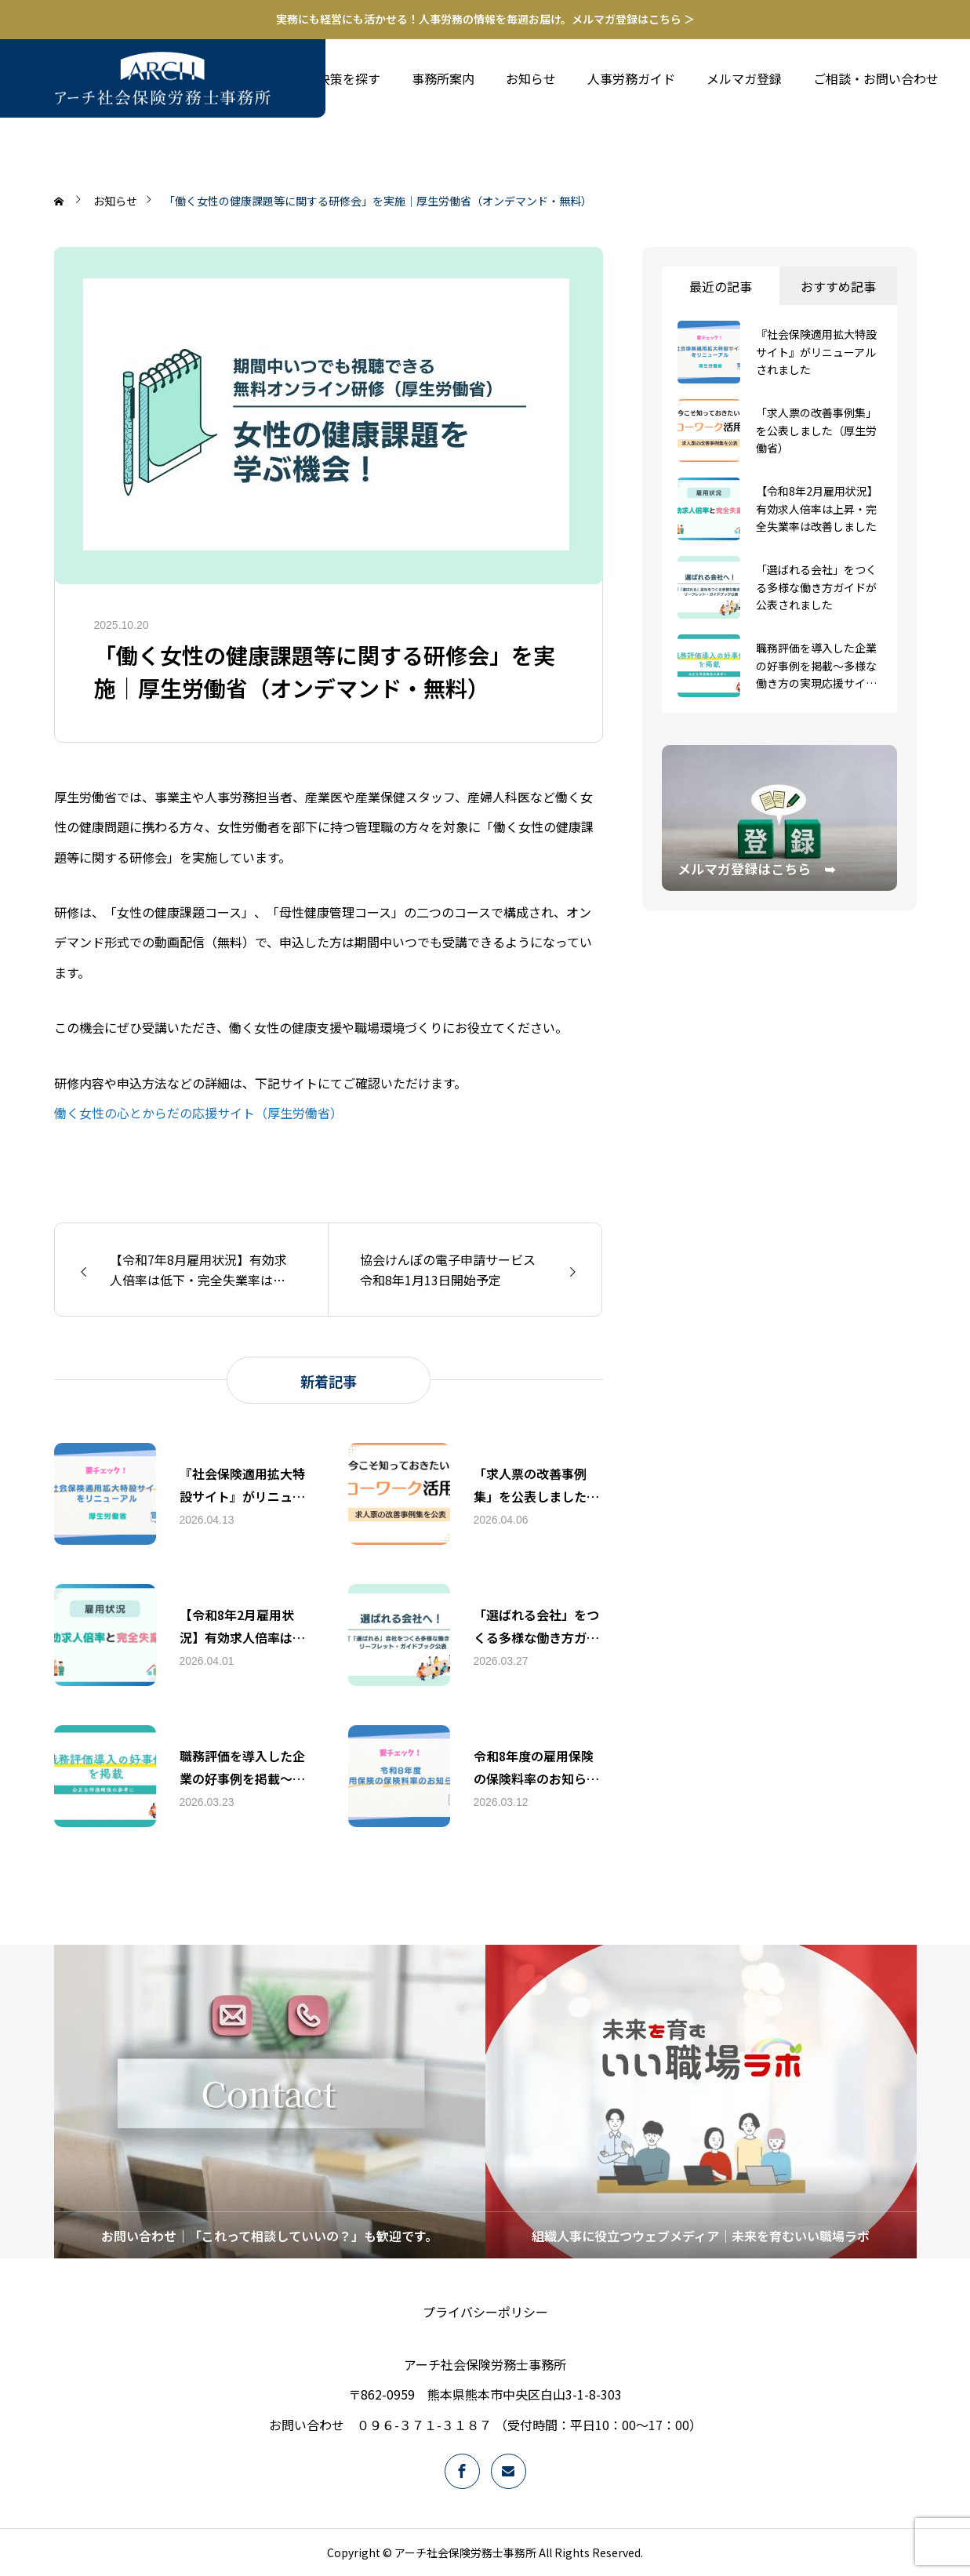 This screenshot has width=970, height=2576. I want to click on メルマガ登録, so click(744, 78).